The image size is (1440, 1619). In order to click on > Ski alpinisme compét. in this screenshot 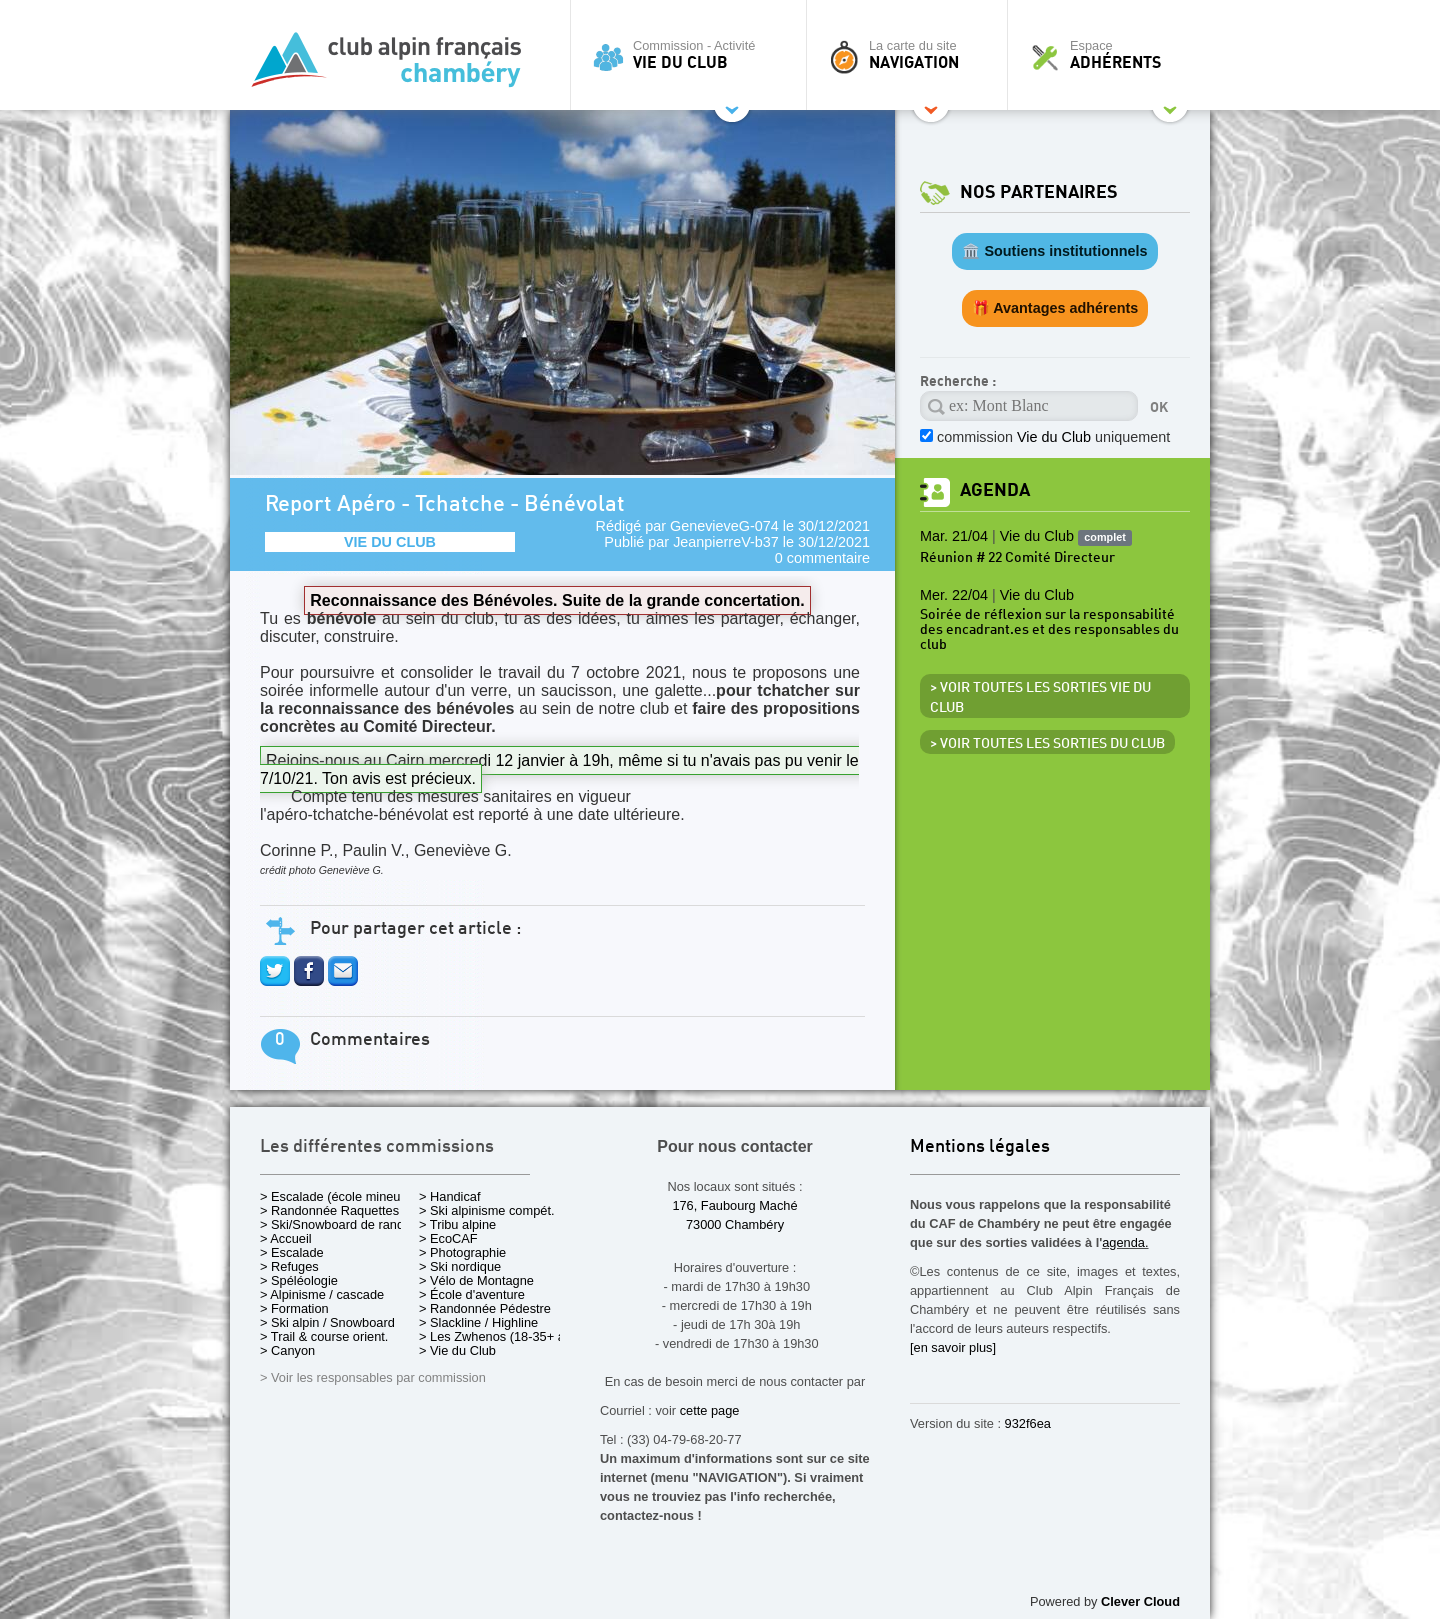, I will do `click(487, 1210)`.